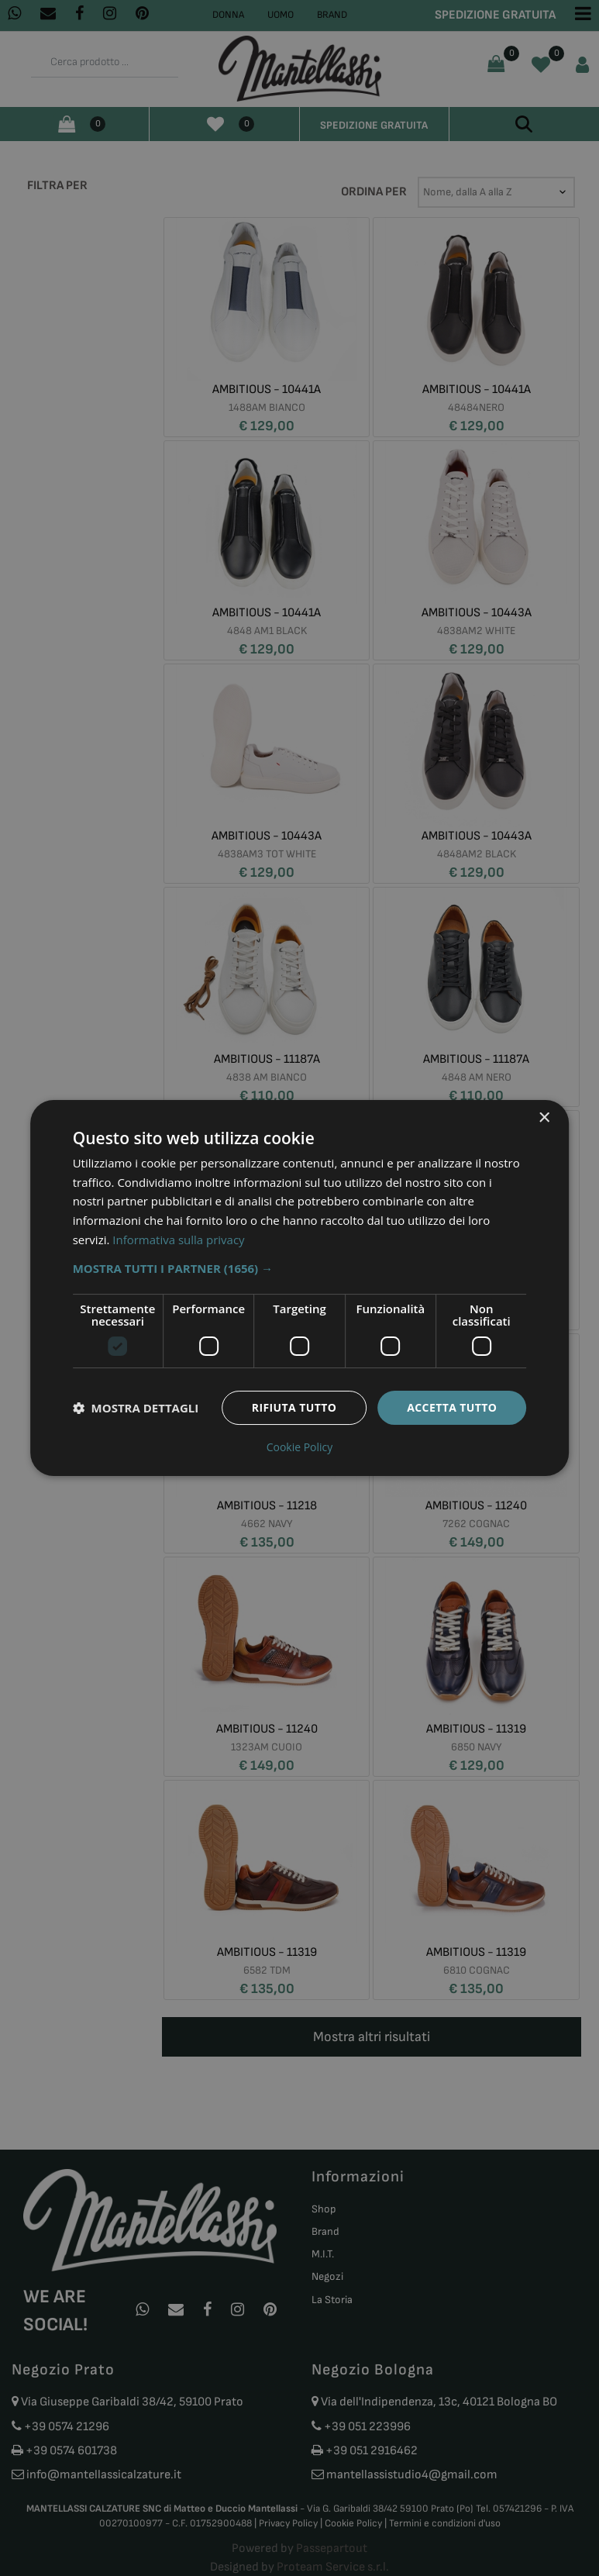  What do you see at coordinates (178, 1239) in the screenshot?
I see `Informativa sulla privacy [Informativa sulla privacy, opens a new window]` at bounding box center [178, 1239].